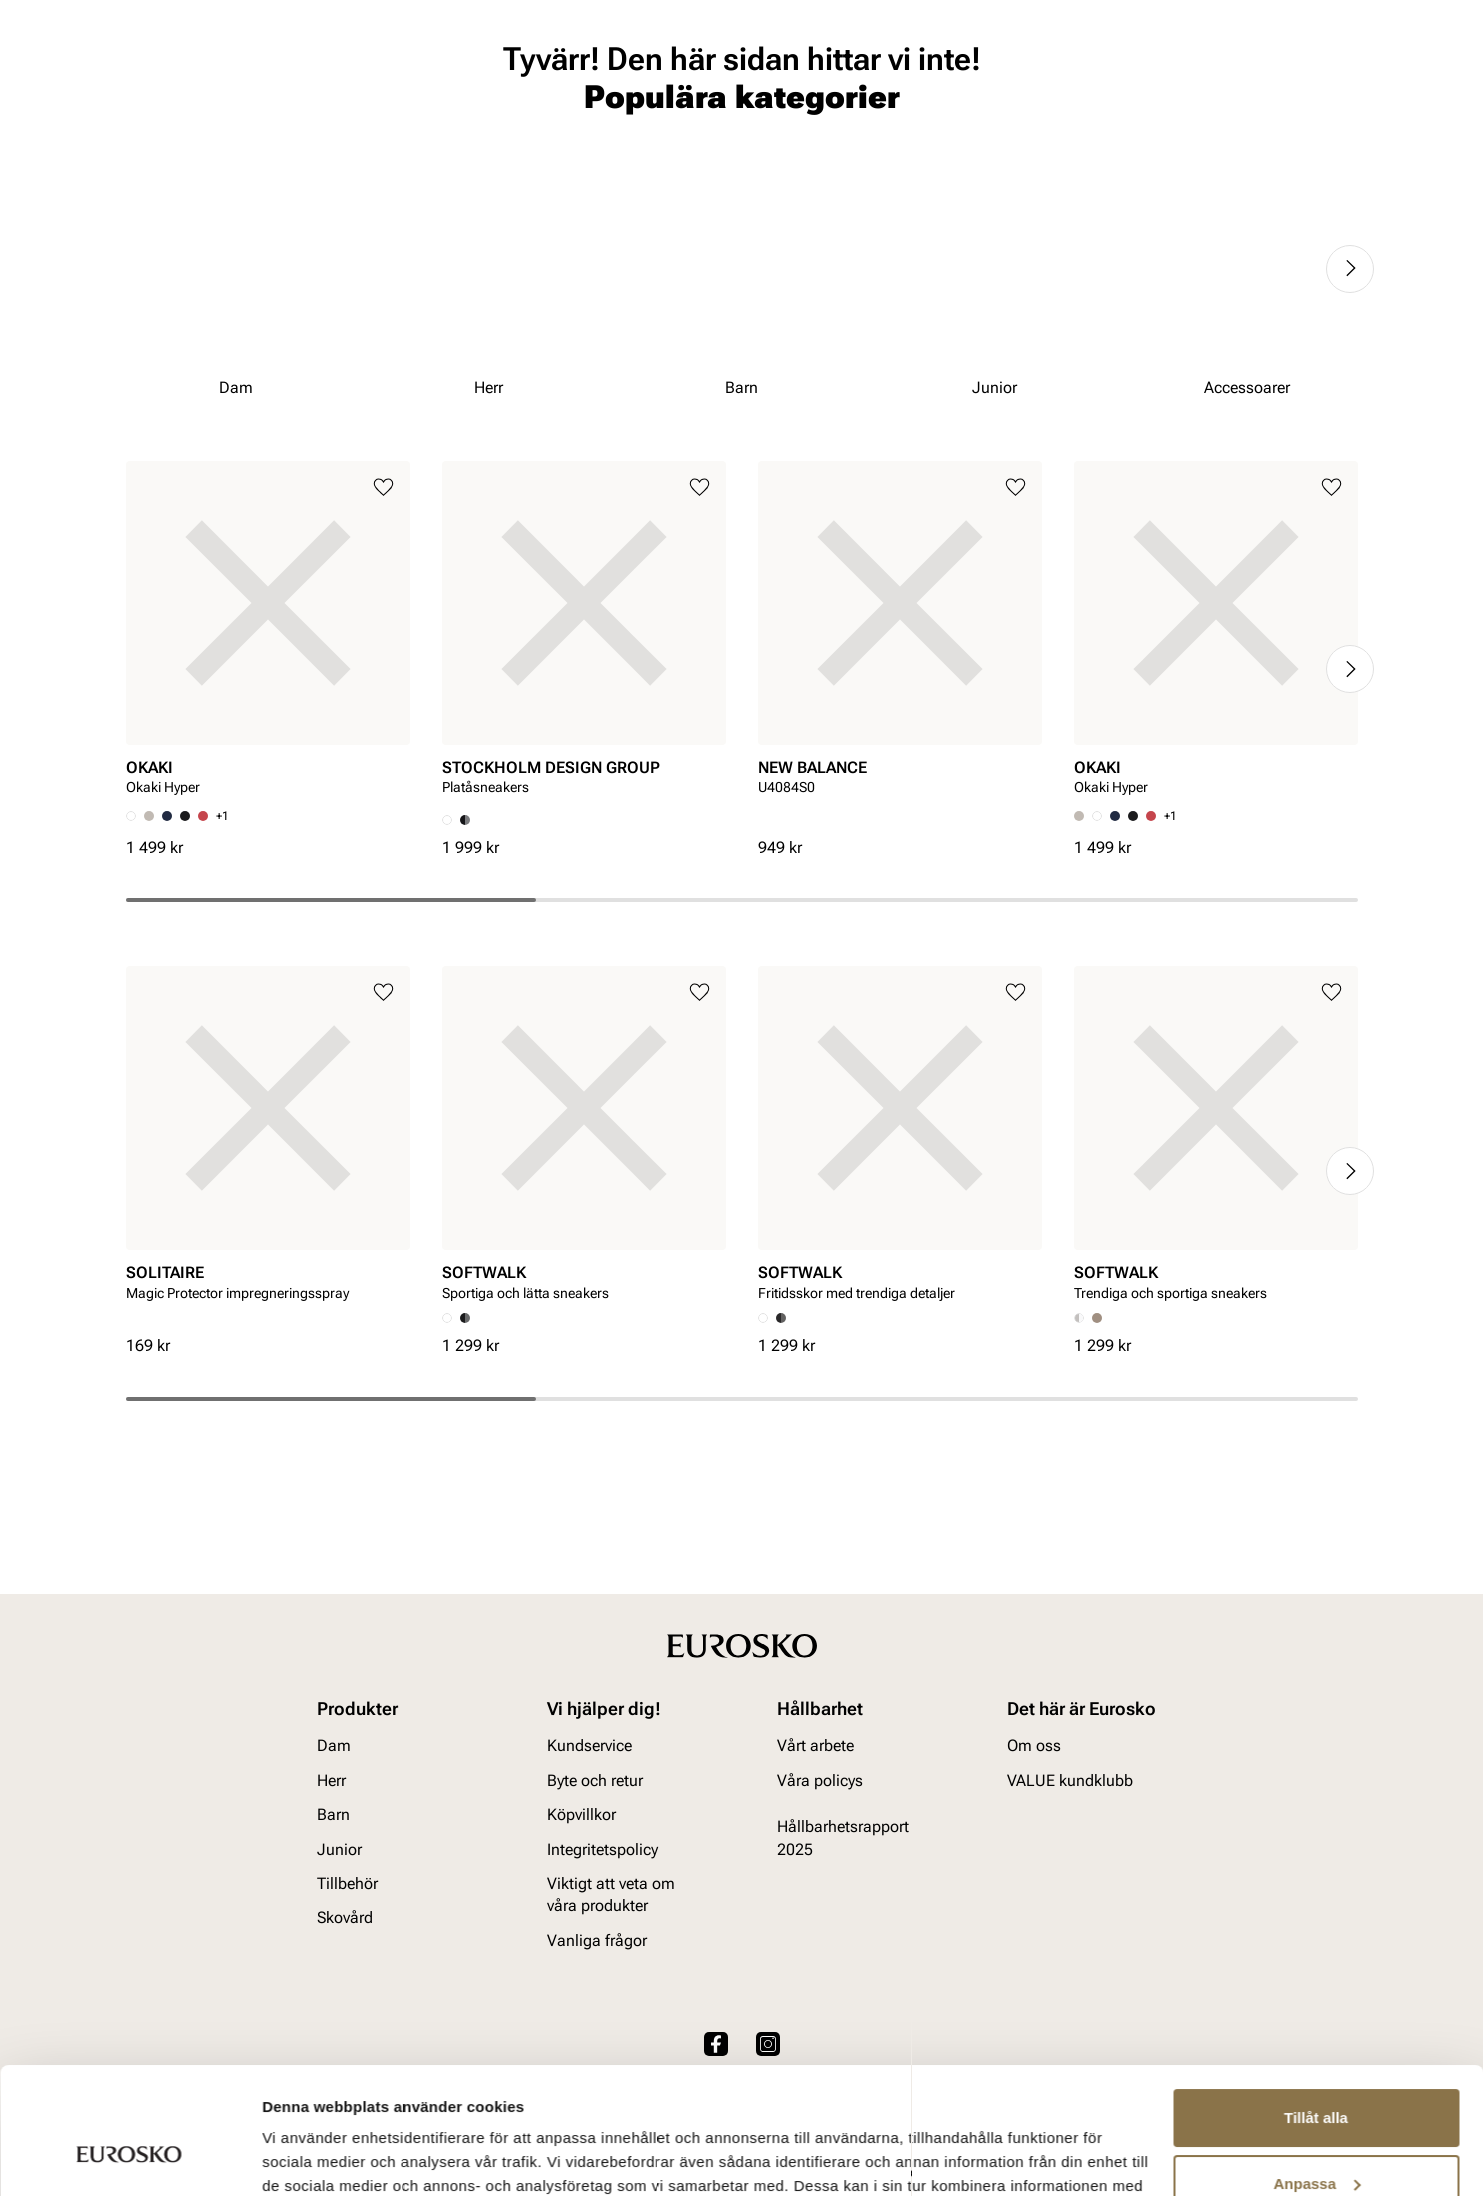 Image resolution: width=1483 pixels, height=2196 pixels. What do you see at coordinates (1112, 73) in the screenshot?
I see `[Butiker]` at bounding box center [1112, 73].